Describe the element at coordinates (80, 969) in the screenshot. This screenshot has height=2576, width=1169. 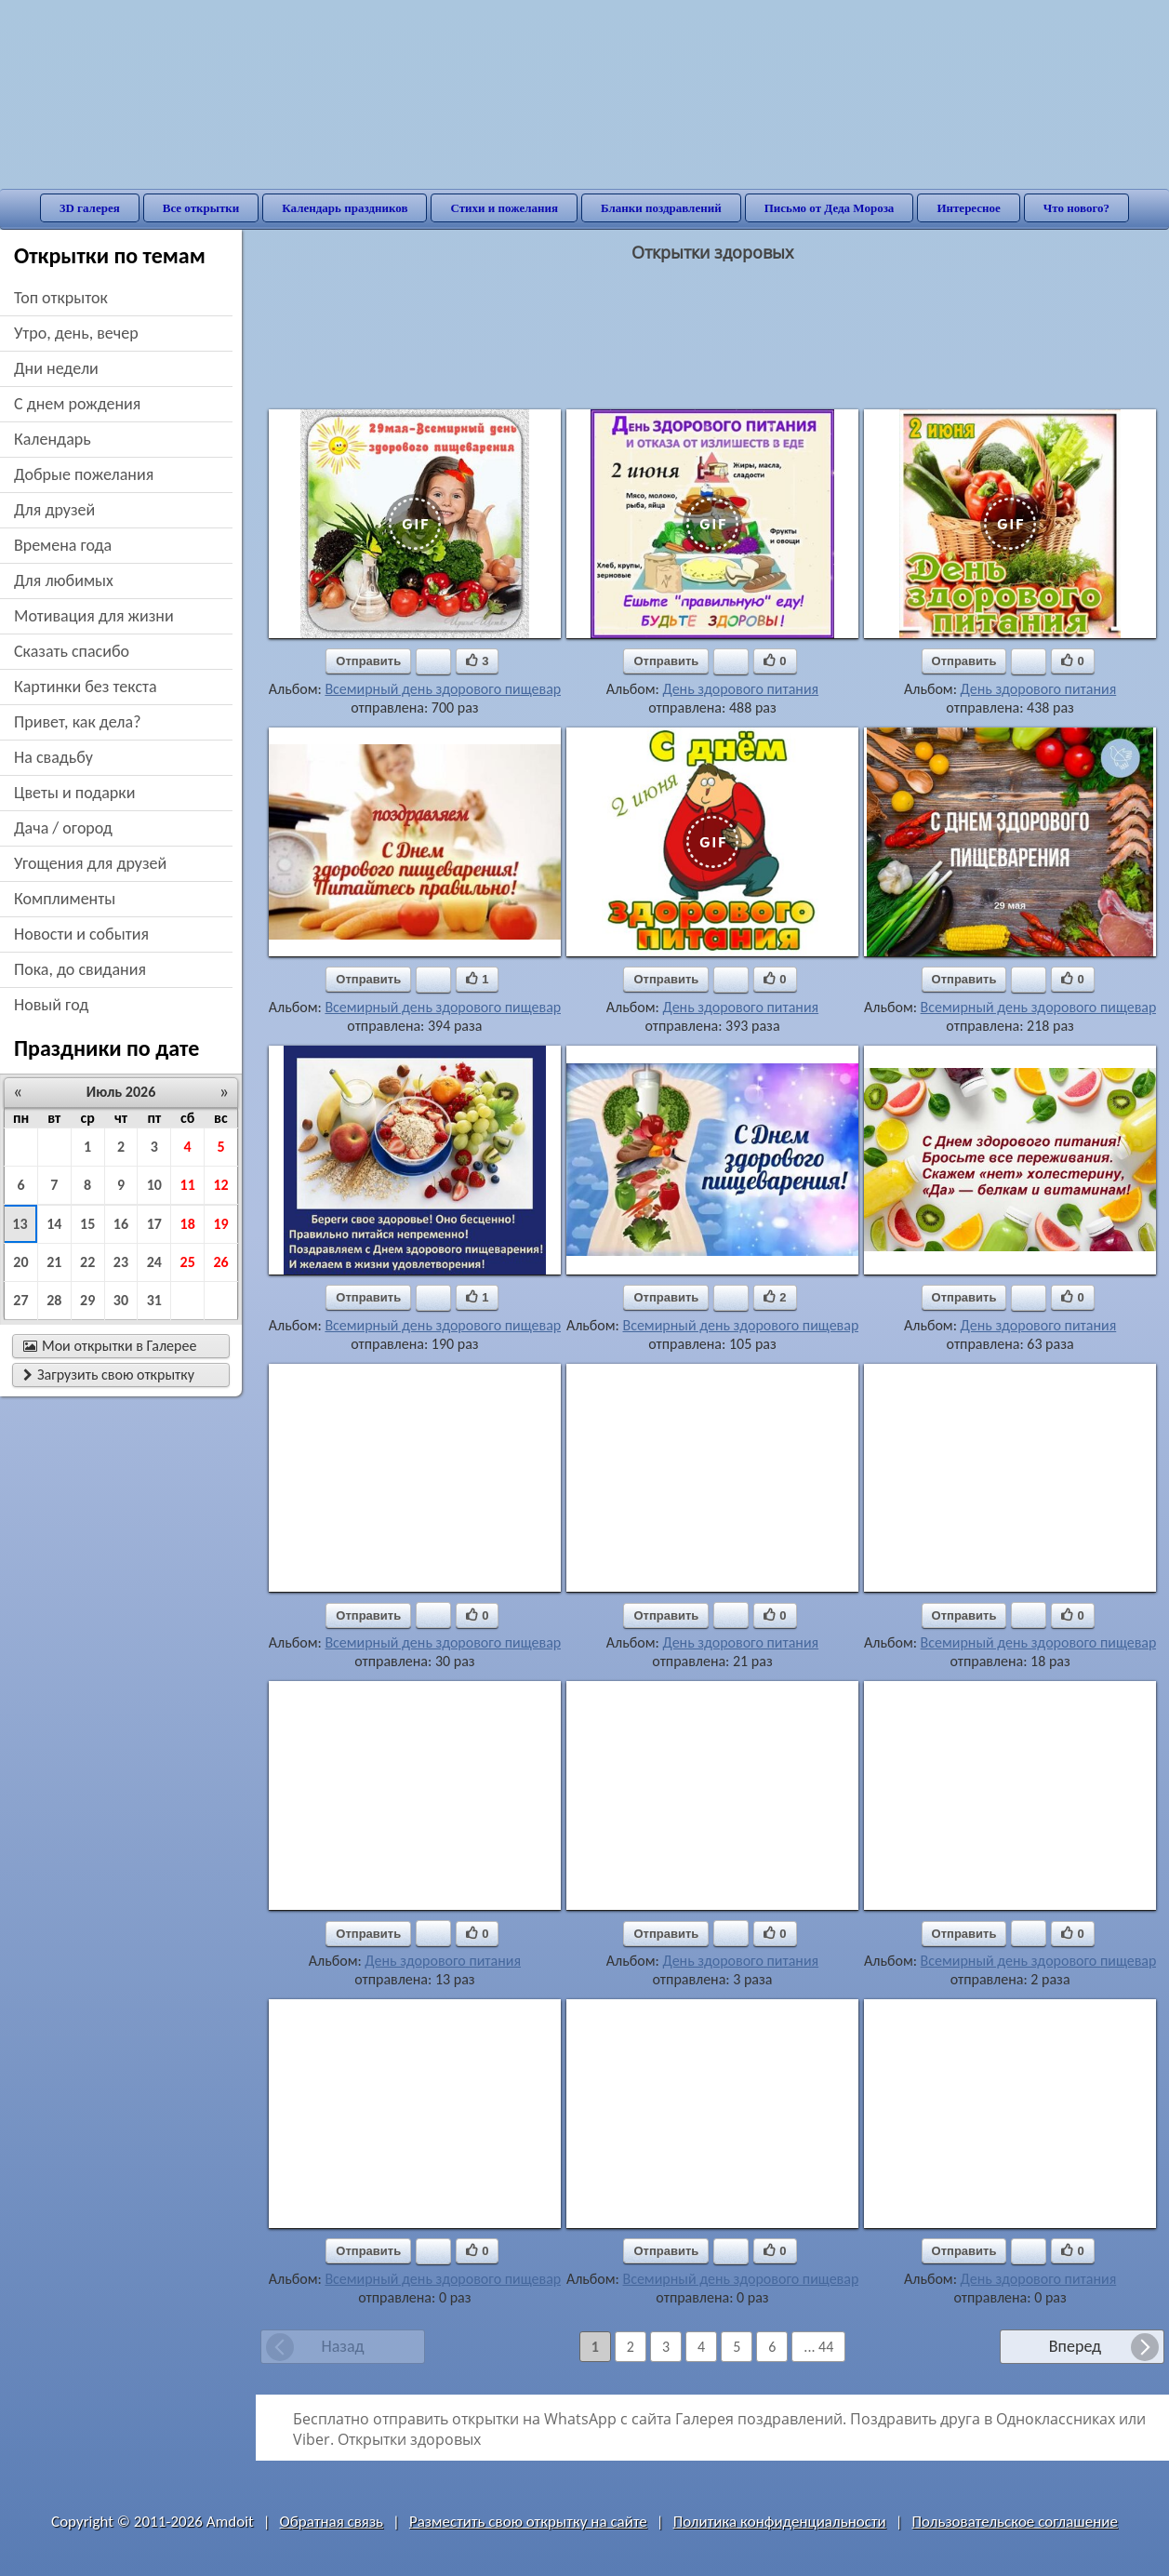
I see `пока, до свидания` at that location.